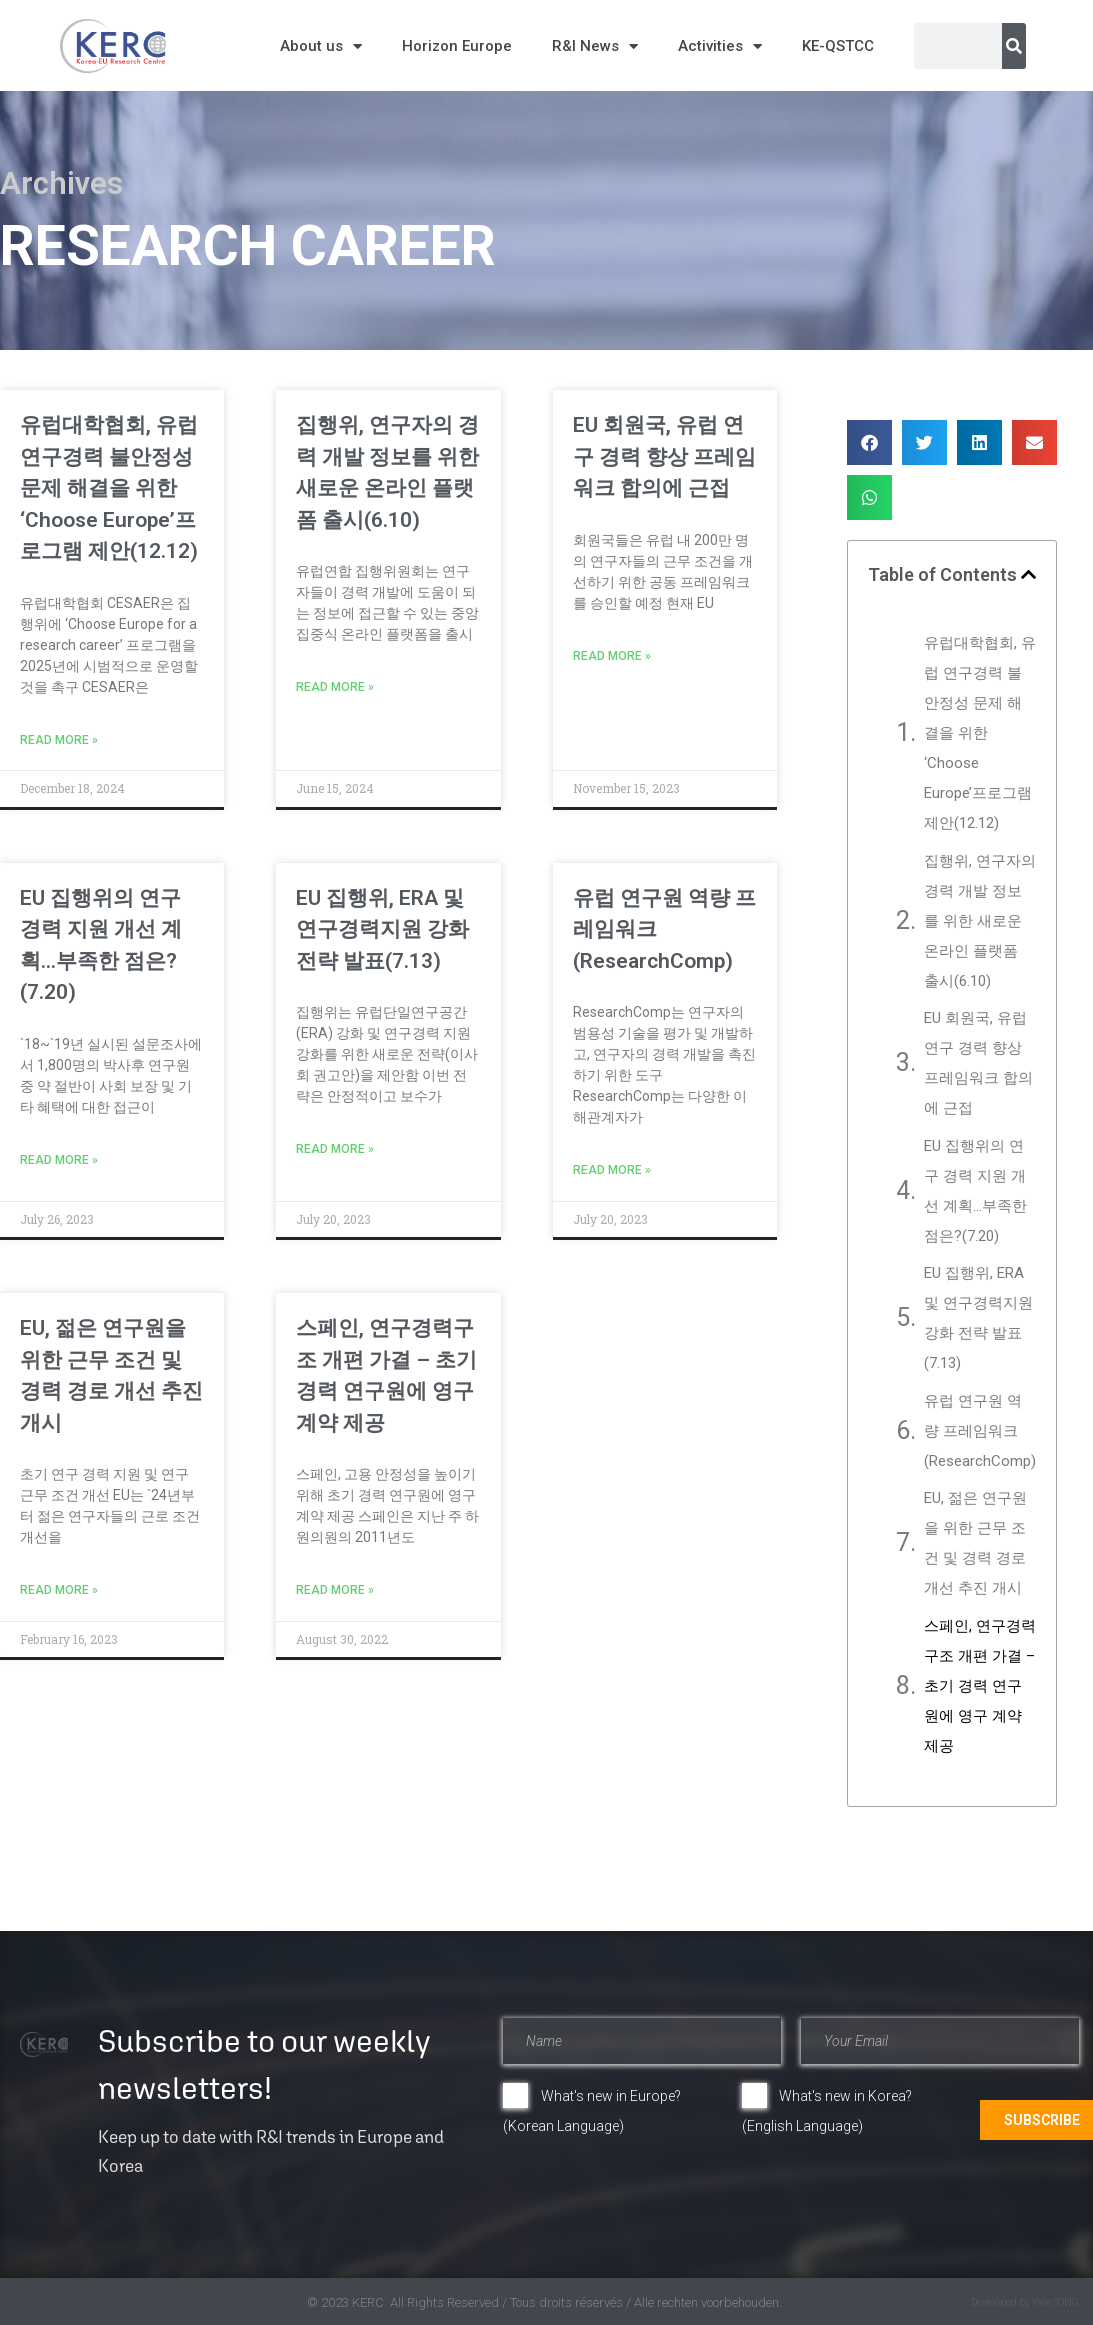 Image resolution: width=1093 pixels, height=2325 pixels. What do you see at coordinates (335, 687) in the screenshot?
I see `Read More » [Read more about 집행위, 연구자의 경력 개발 정보를 위한 새로운 온라인 플랫폼 출시(6.10)]` at bounding box center [335, 687].